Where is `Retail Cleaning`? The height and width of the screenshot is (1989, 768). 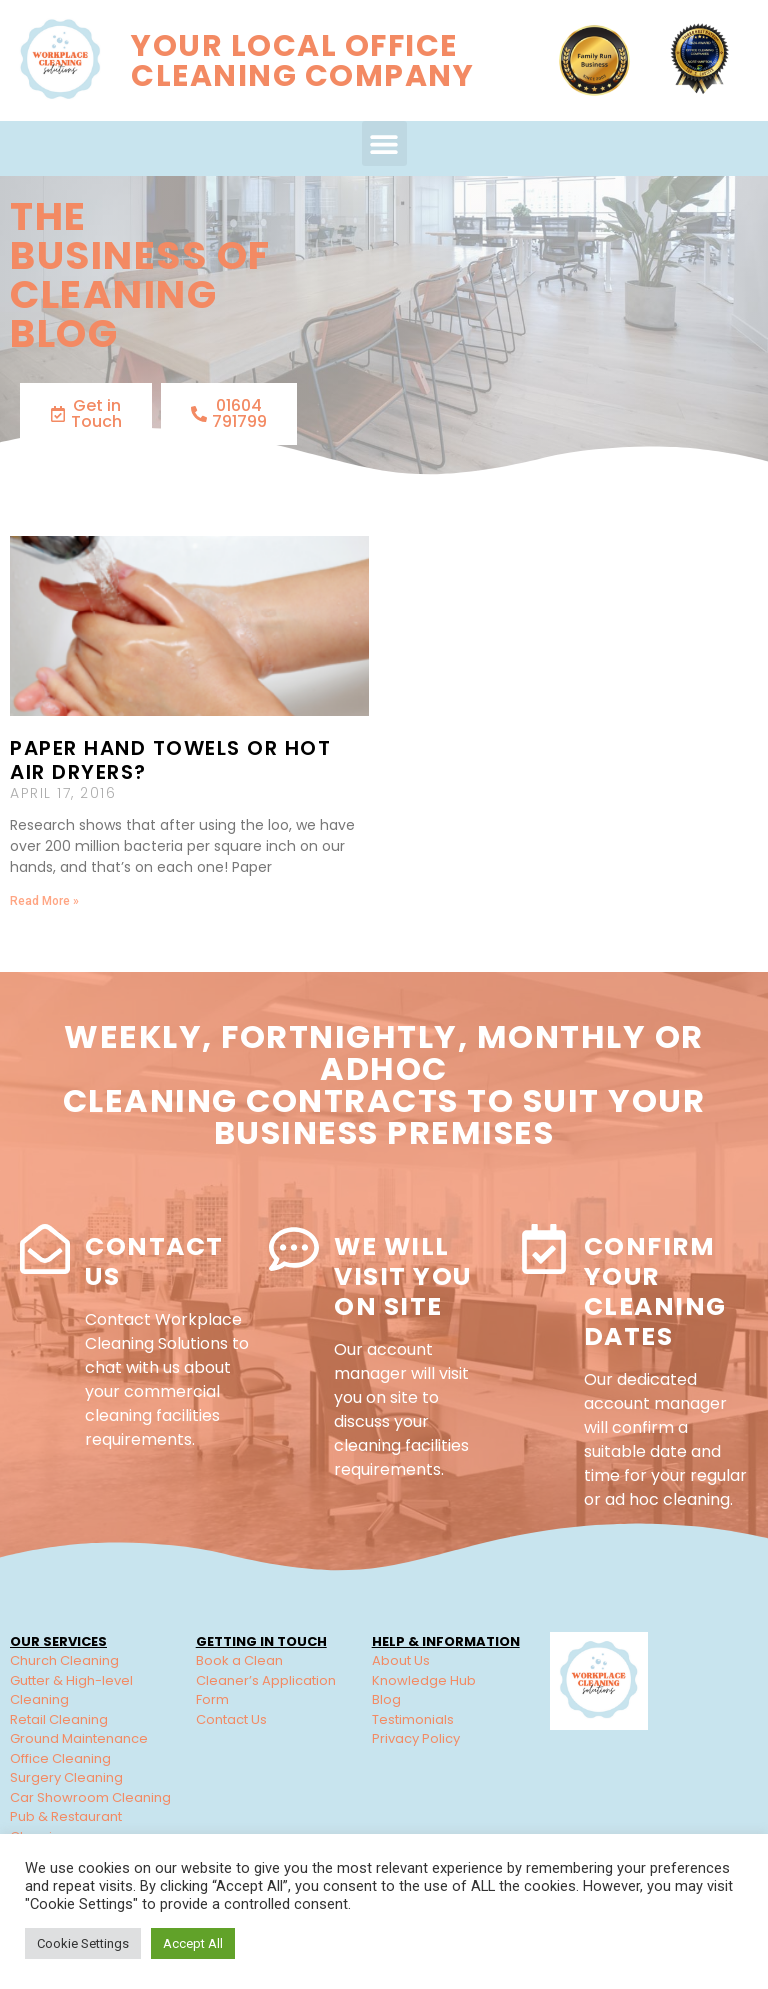
Retail Cleaning is located at coordinates (59, 1719).